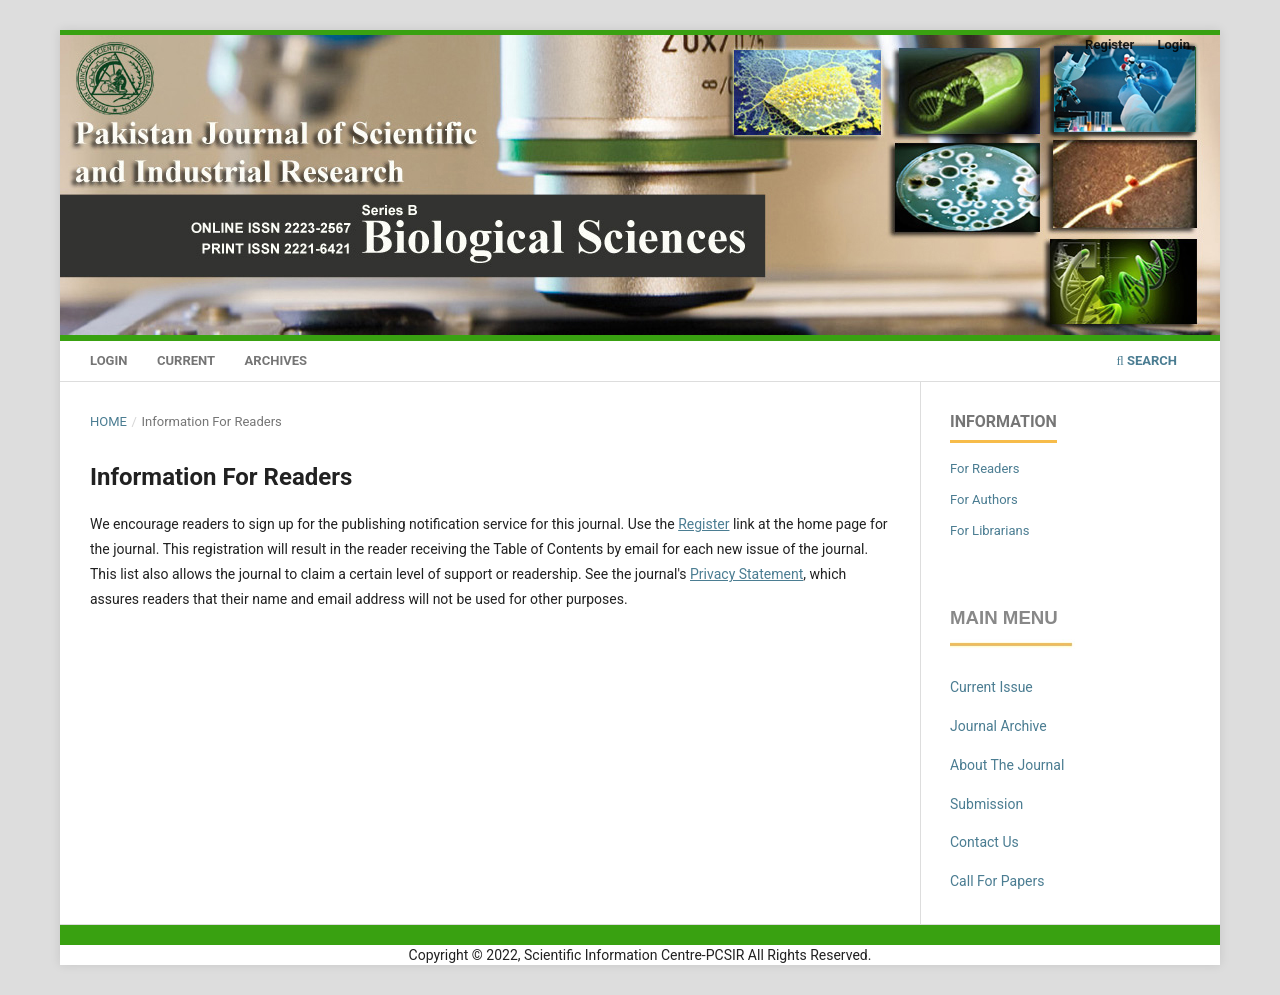  I want to click on Privacy Statement, so click(746, 574).